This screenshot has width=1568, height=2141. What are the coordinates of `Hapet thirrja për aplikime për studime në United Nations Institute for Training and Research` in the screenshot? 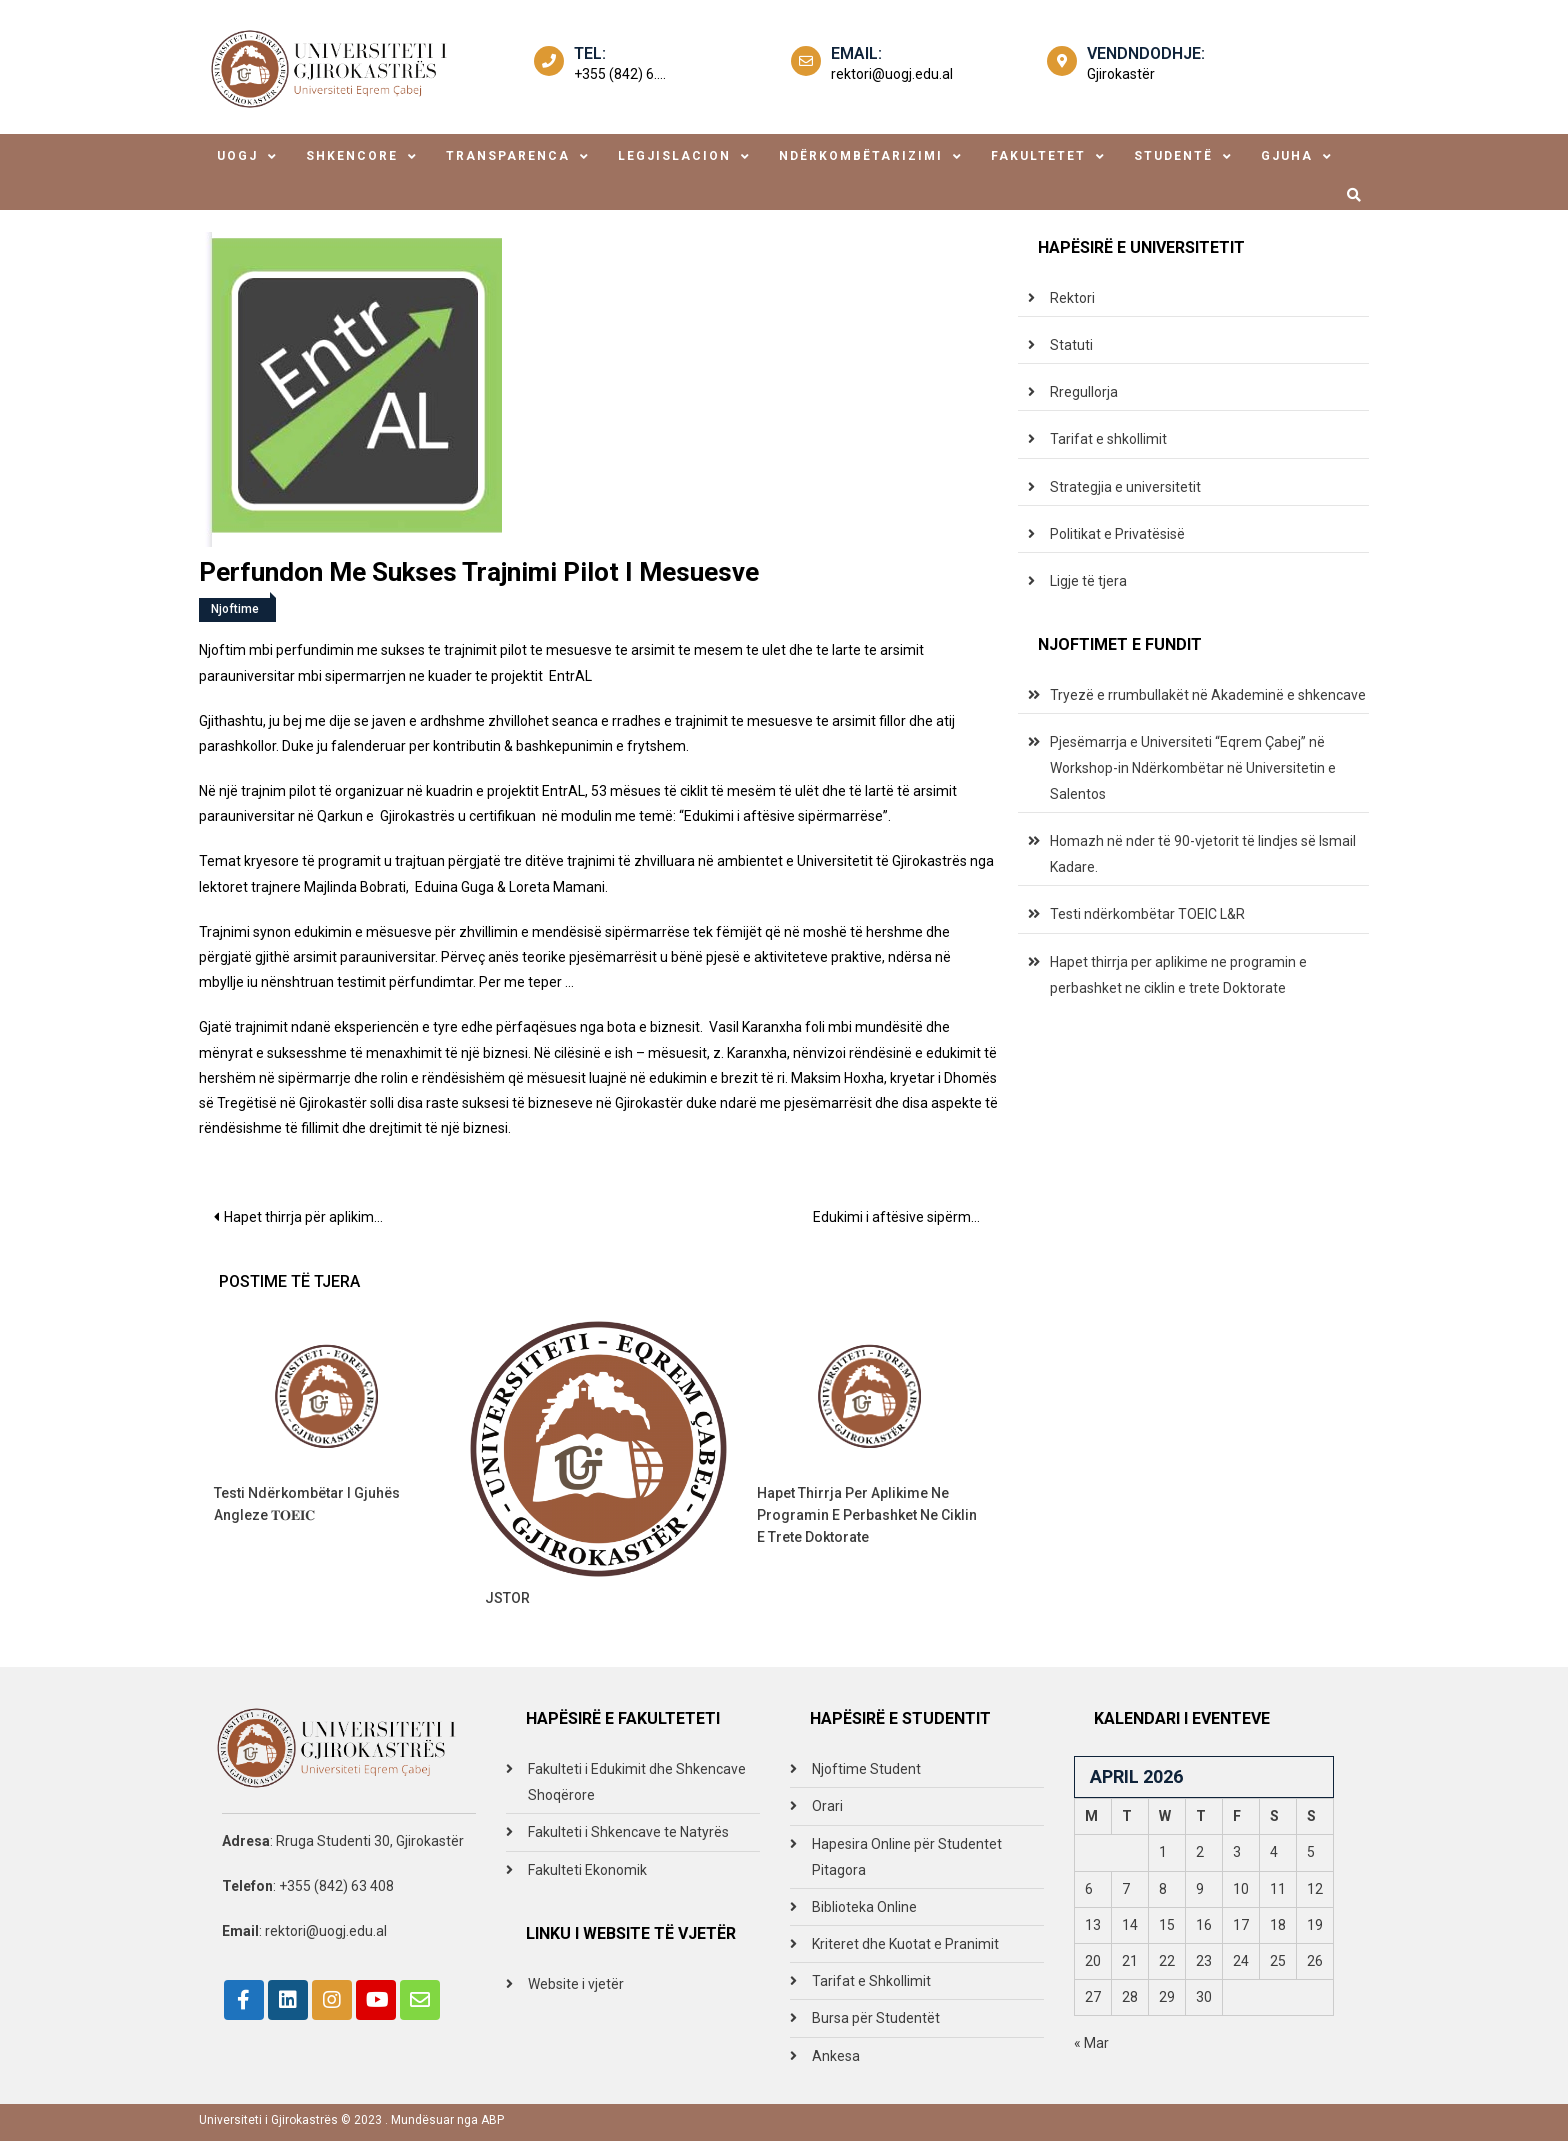 It's located at (311, 1217).